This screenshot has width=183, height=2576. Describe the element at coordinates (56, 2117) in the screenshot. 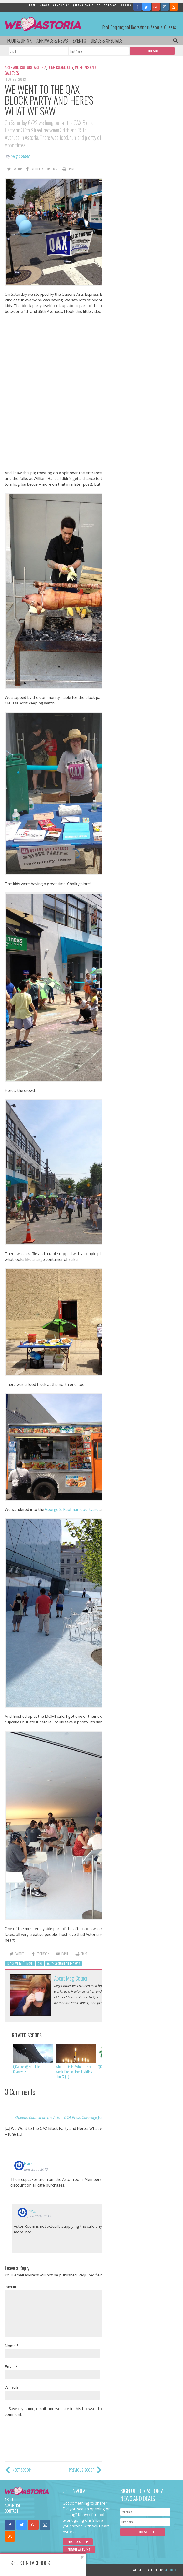

I see `Queens Council on the Arts | QCA Press Coverage` at that location.